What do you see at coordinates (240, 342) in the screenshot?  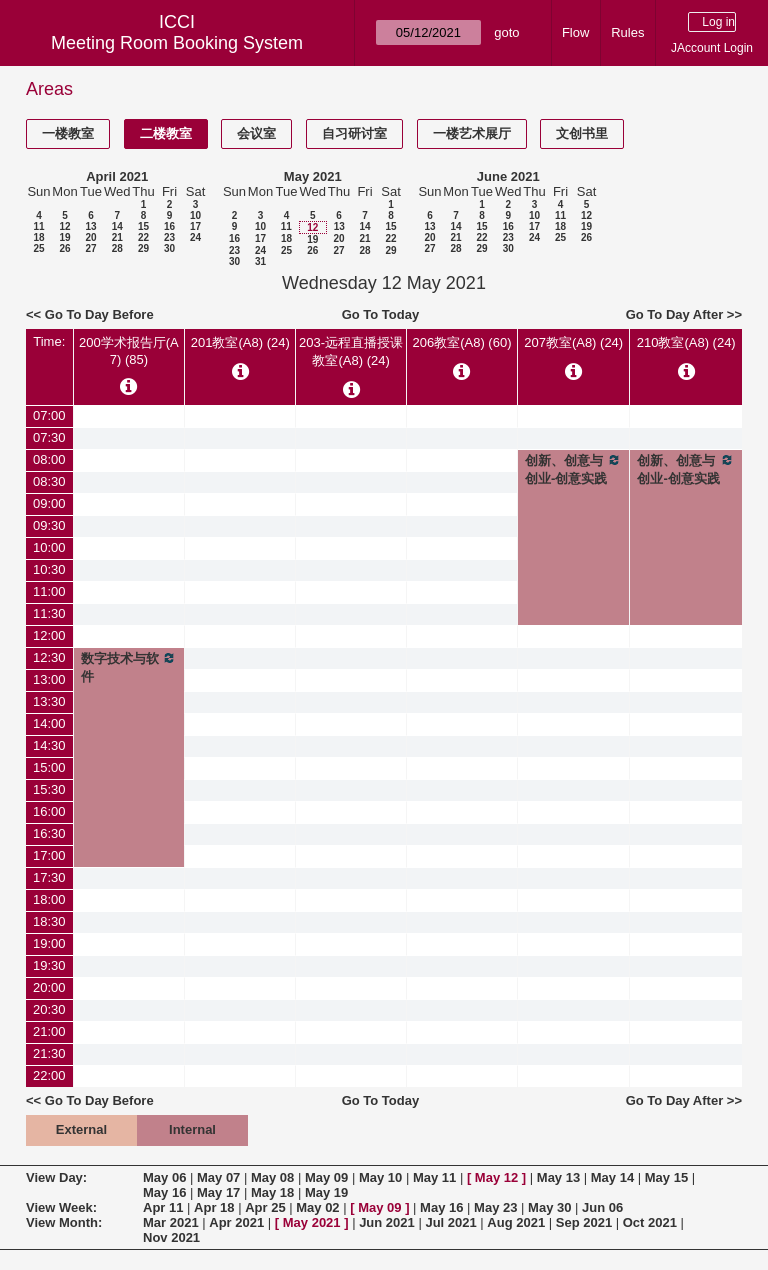 I see `201教室(A8) (24)` at bounding box center [240, 342].